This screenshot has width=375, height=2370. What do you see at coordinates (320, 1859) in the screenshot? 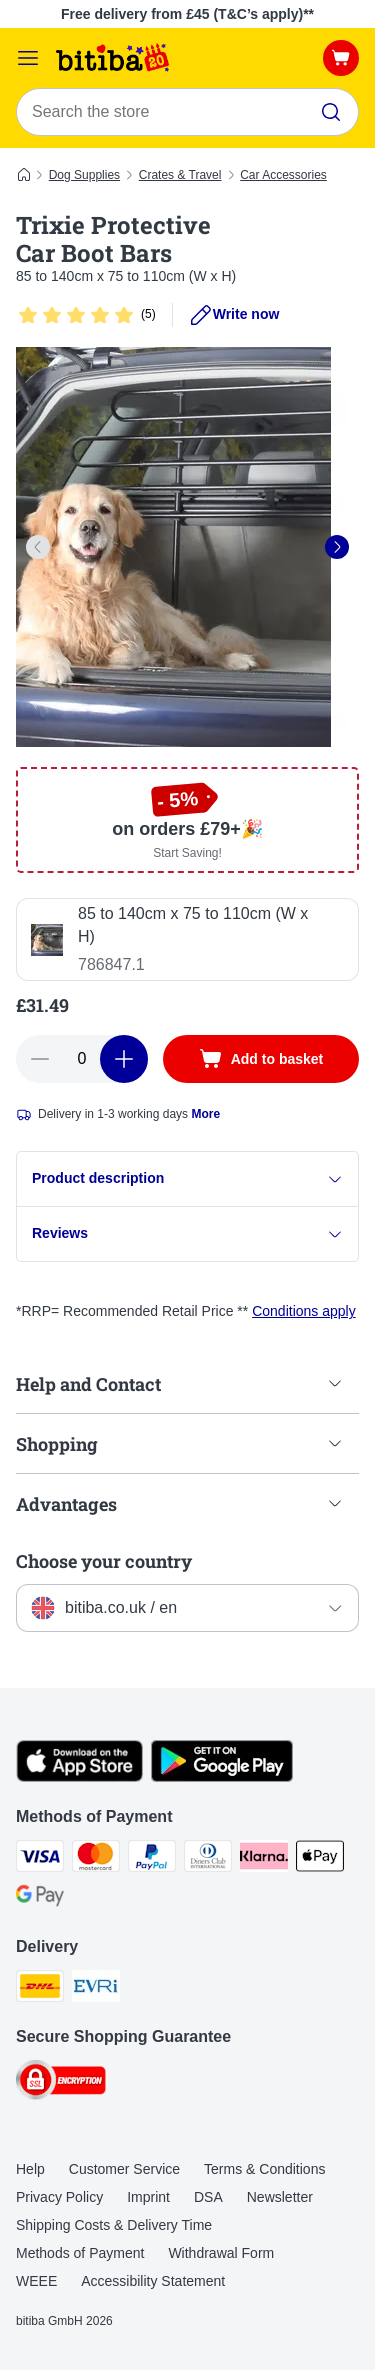
I see `[Apple Pay Payment Method]` at bounding box center [320, 1859].